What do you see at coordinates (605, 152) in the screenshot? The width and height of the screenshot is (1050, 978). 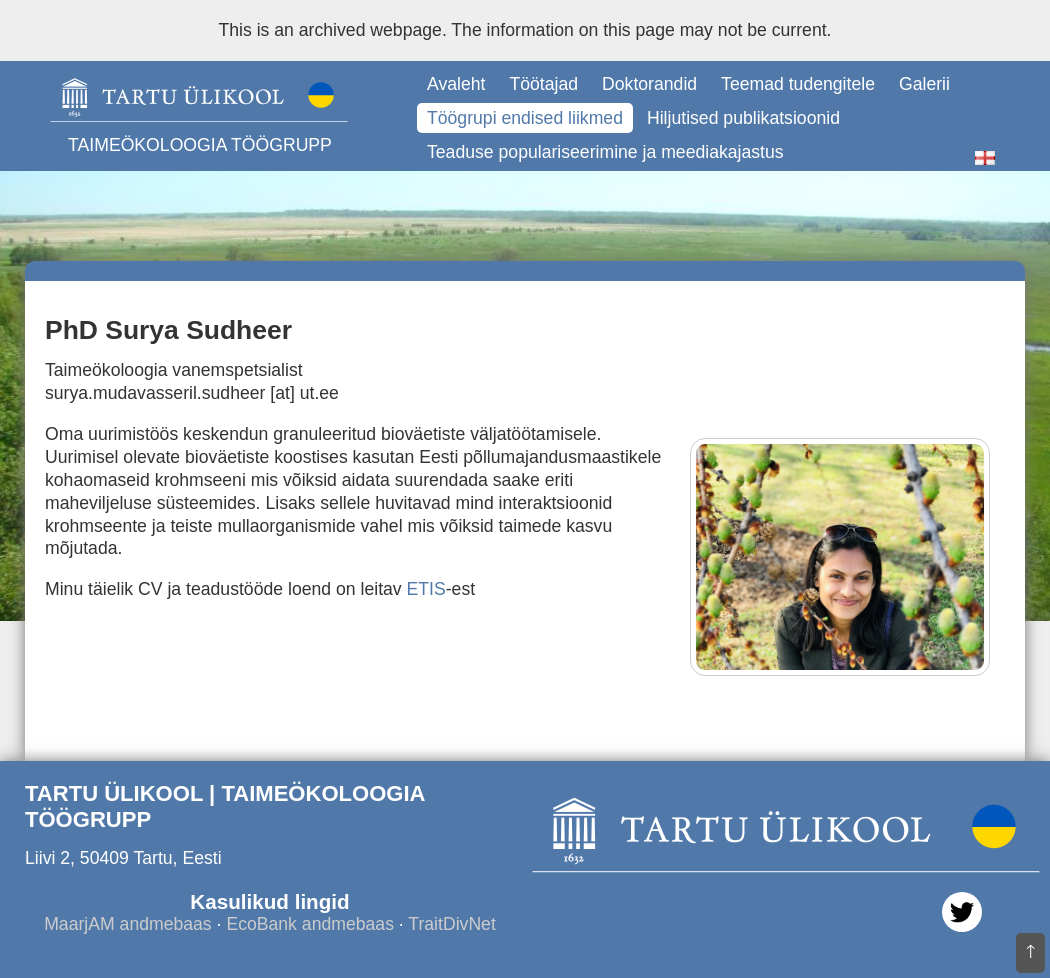 I see `Teaduse populariseerimine ja meediakajastus` at bounding box center [605, 152].